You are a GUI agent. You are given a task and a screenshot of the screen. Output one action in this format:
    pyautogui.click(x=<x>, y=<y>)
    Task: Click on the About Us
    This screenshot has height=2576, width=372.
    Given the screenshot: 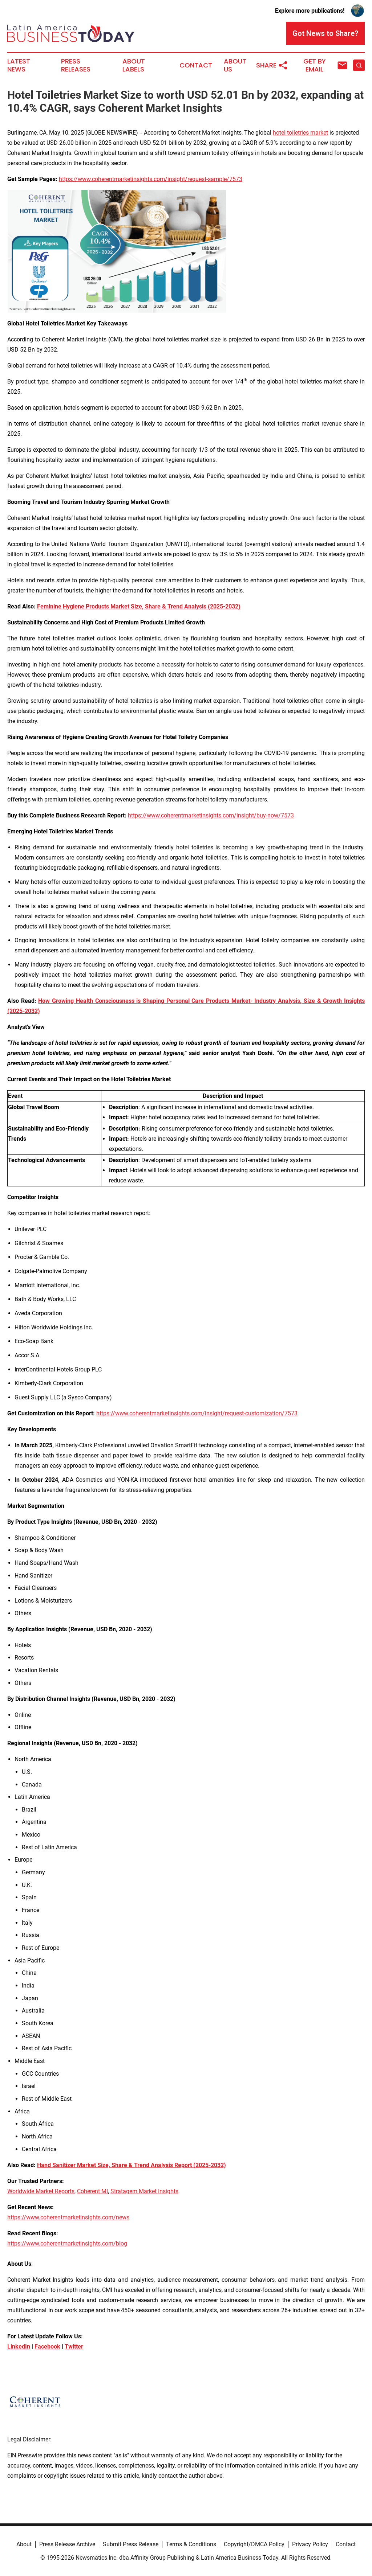 What is the action you would take?
    pyautogui.click(x=235, y=65)
    